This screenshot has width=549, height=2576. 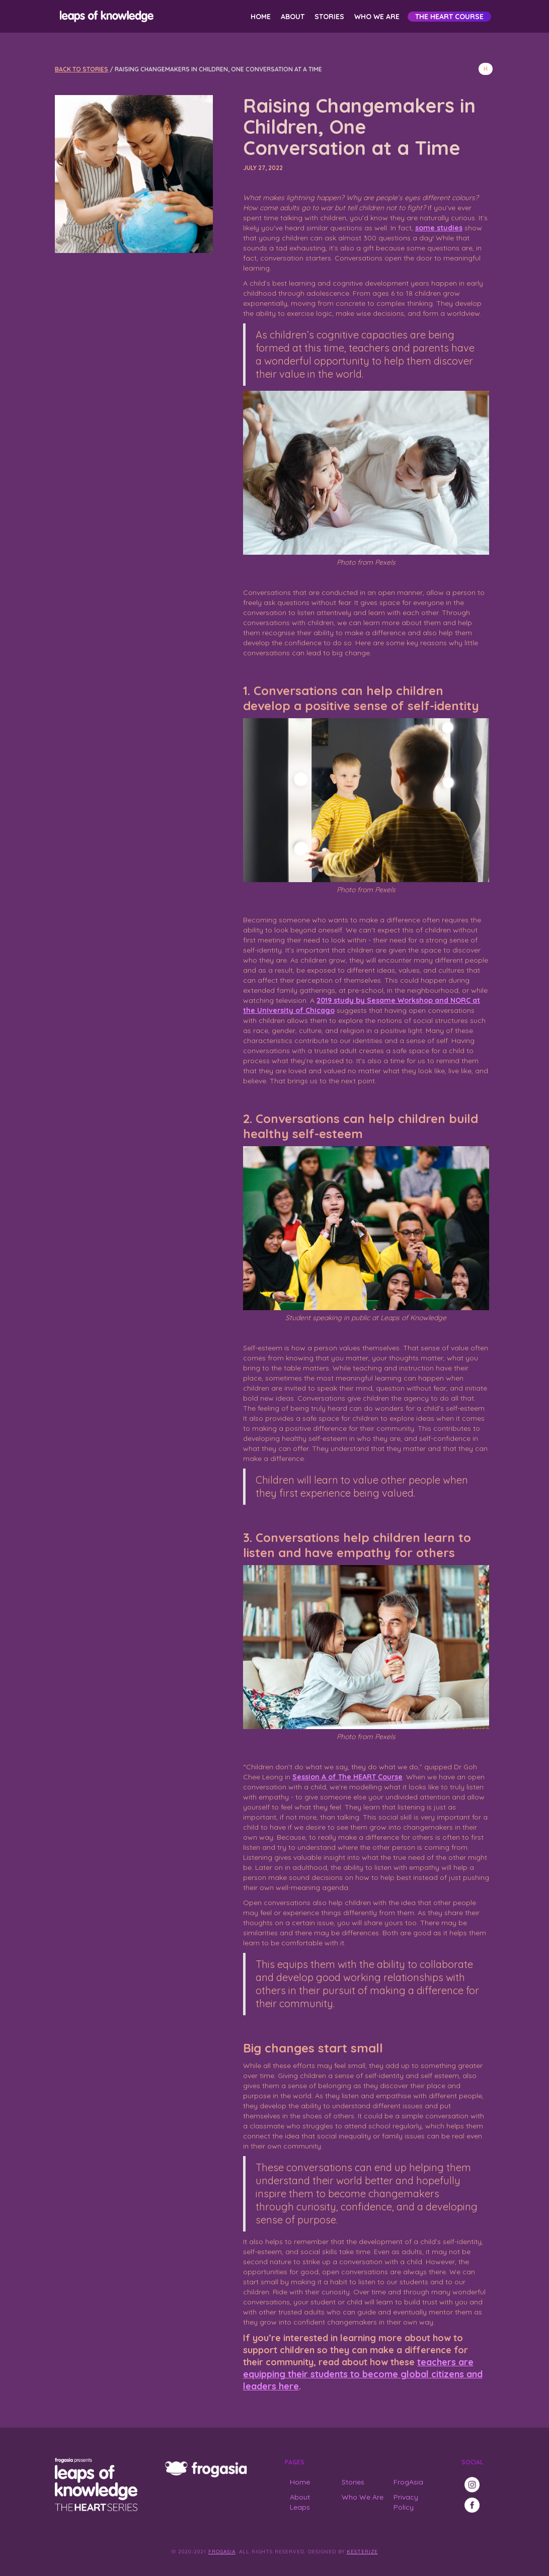 What do you see at coordinates (377, 16) in the screenshot?
I see `Who We Are` at bounding box center [377, 16].